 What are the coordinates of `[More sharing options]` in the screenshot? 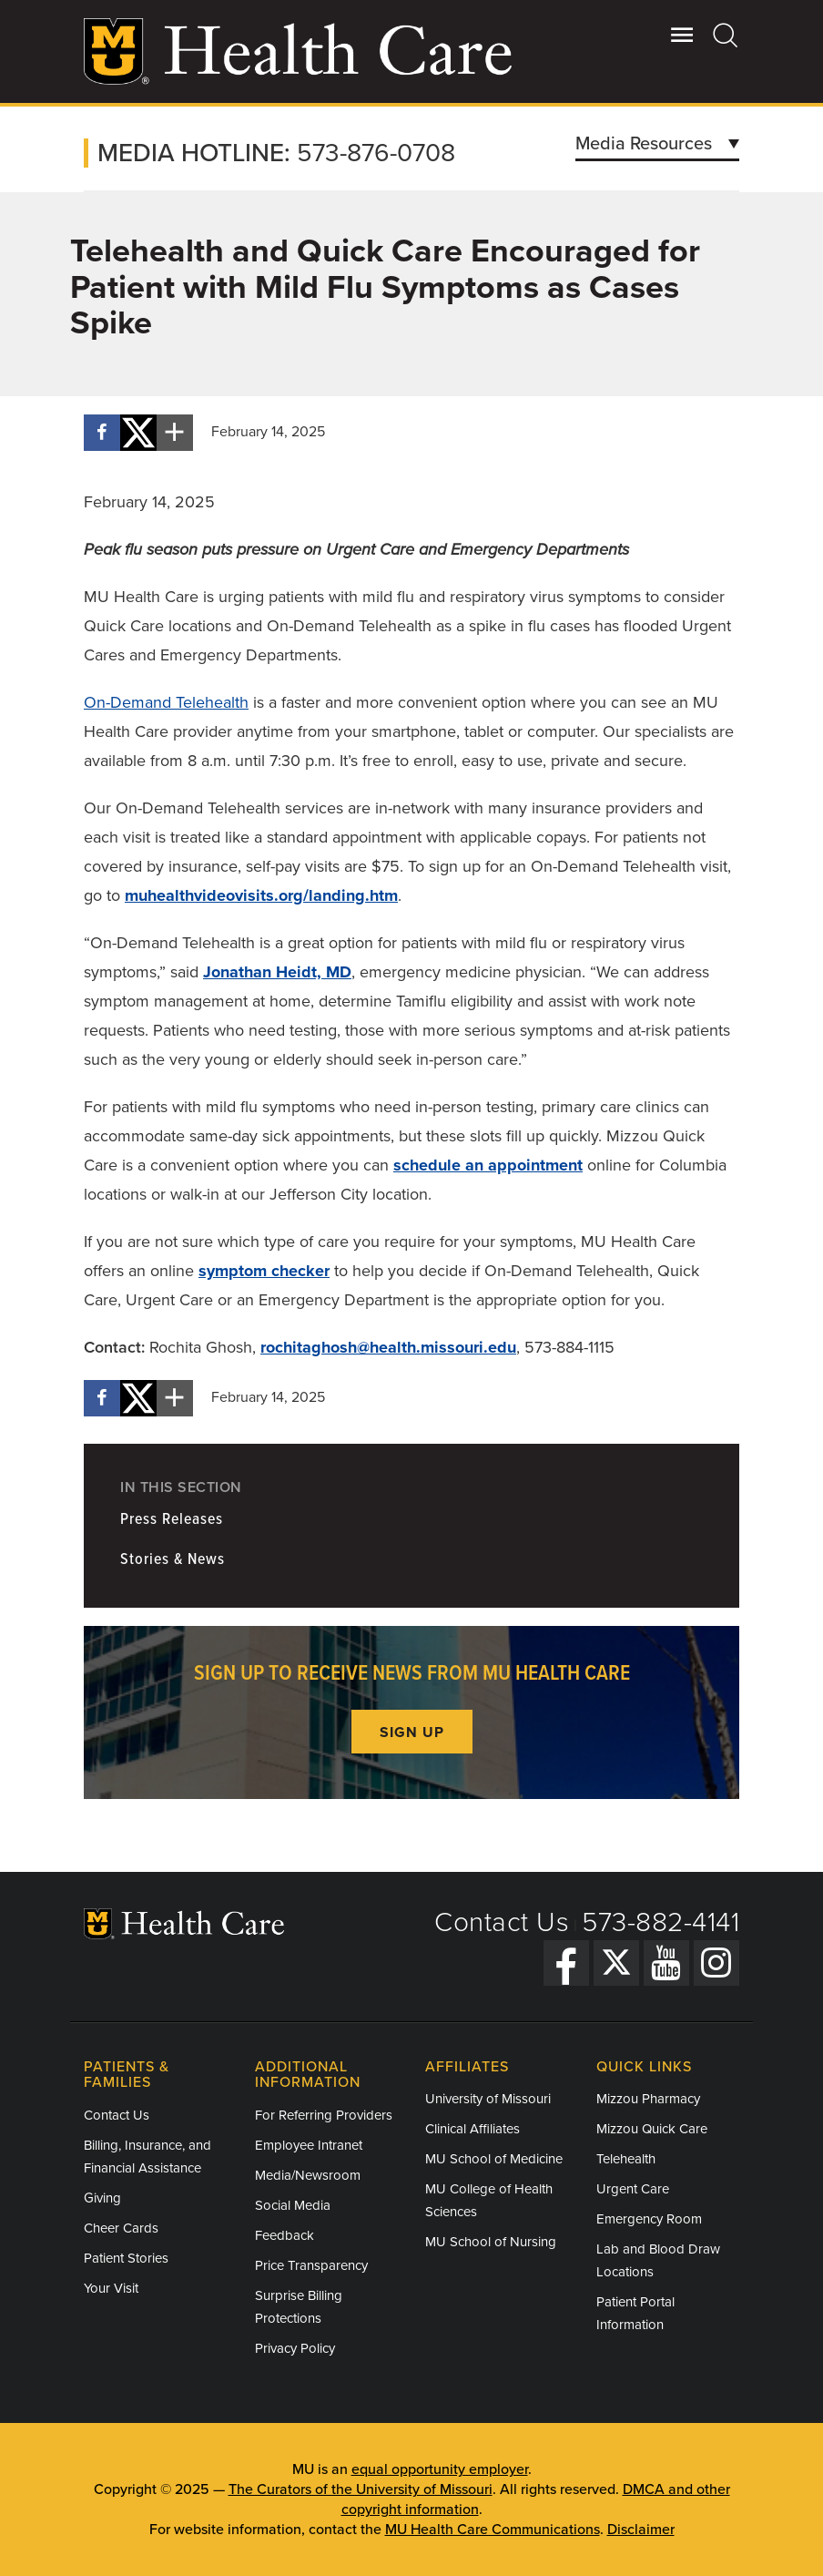 It's located at (175, 432).